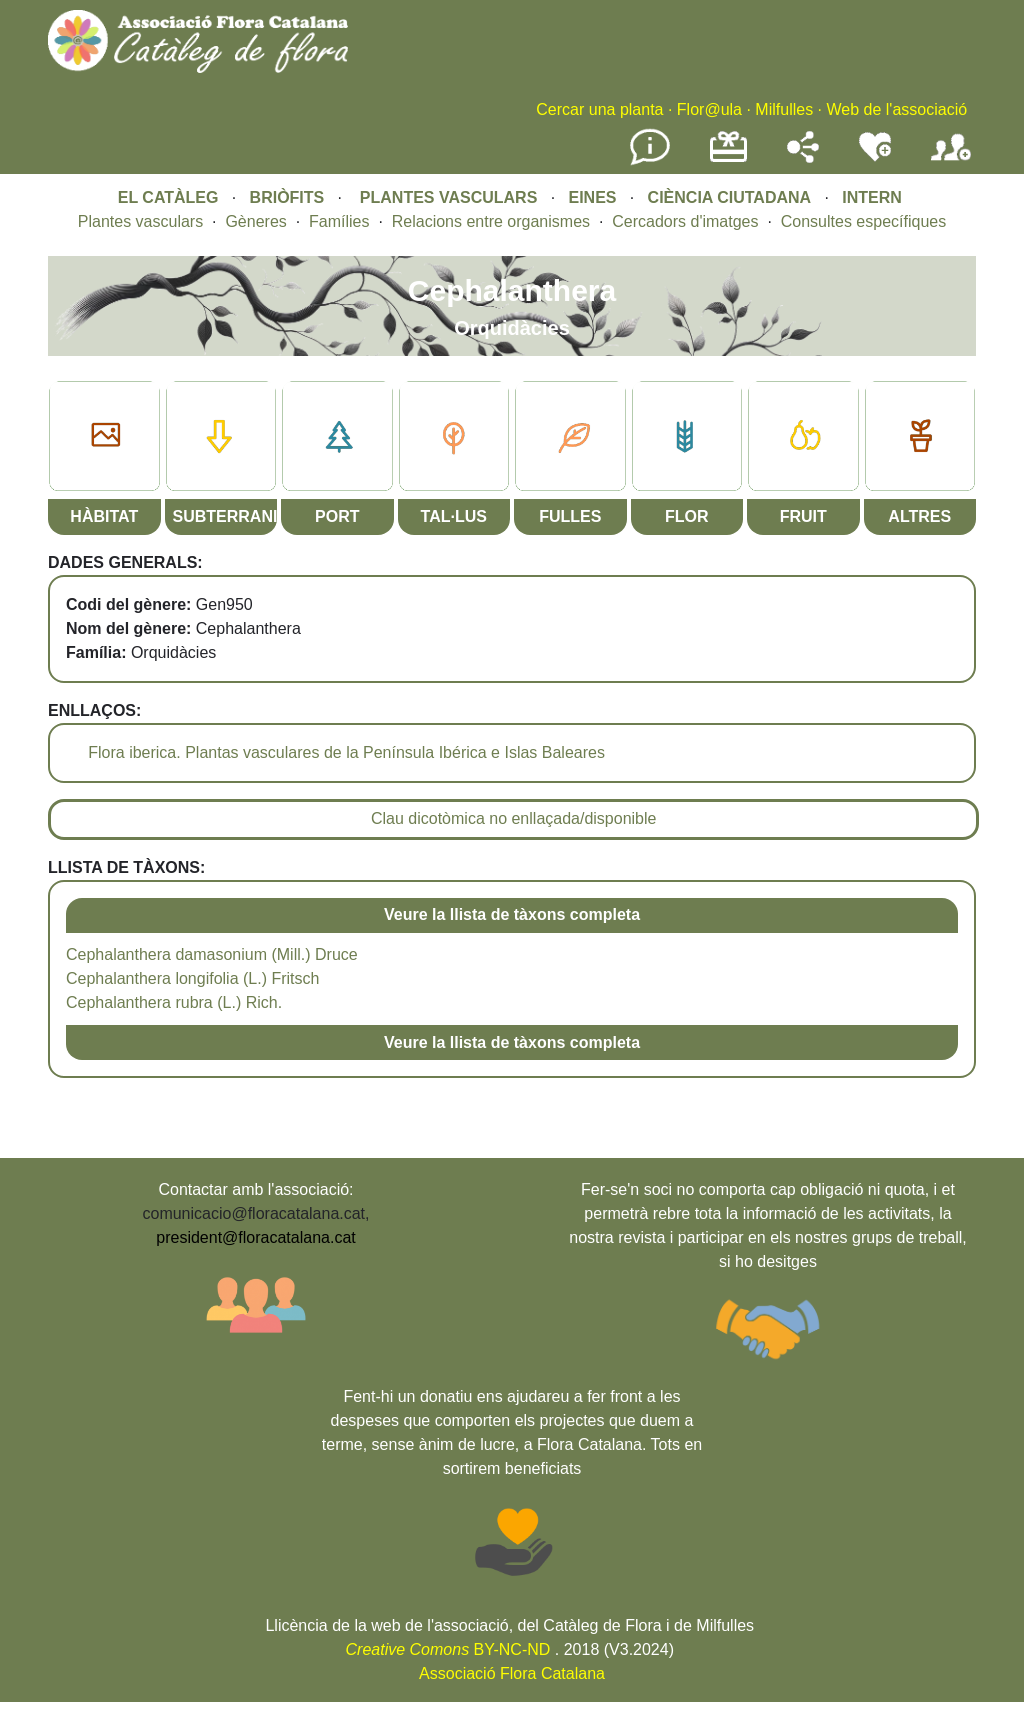 The width and height of the screenshot is (1024, 1715). Describe the element at coordinates (289, 197) in the screenshot. I see `BRIÒFITS` at that location.